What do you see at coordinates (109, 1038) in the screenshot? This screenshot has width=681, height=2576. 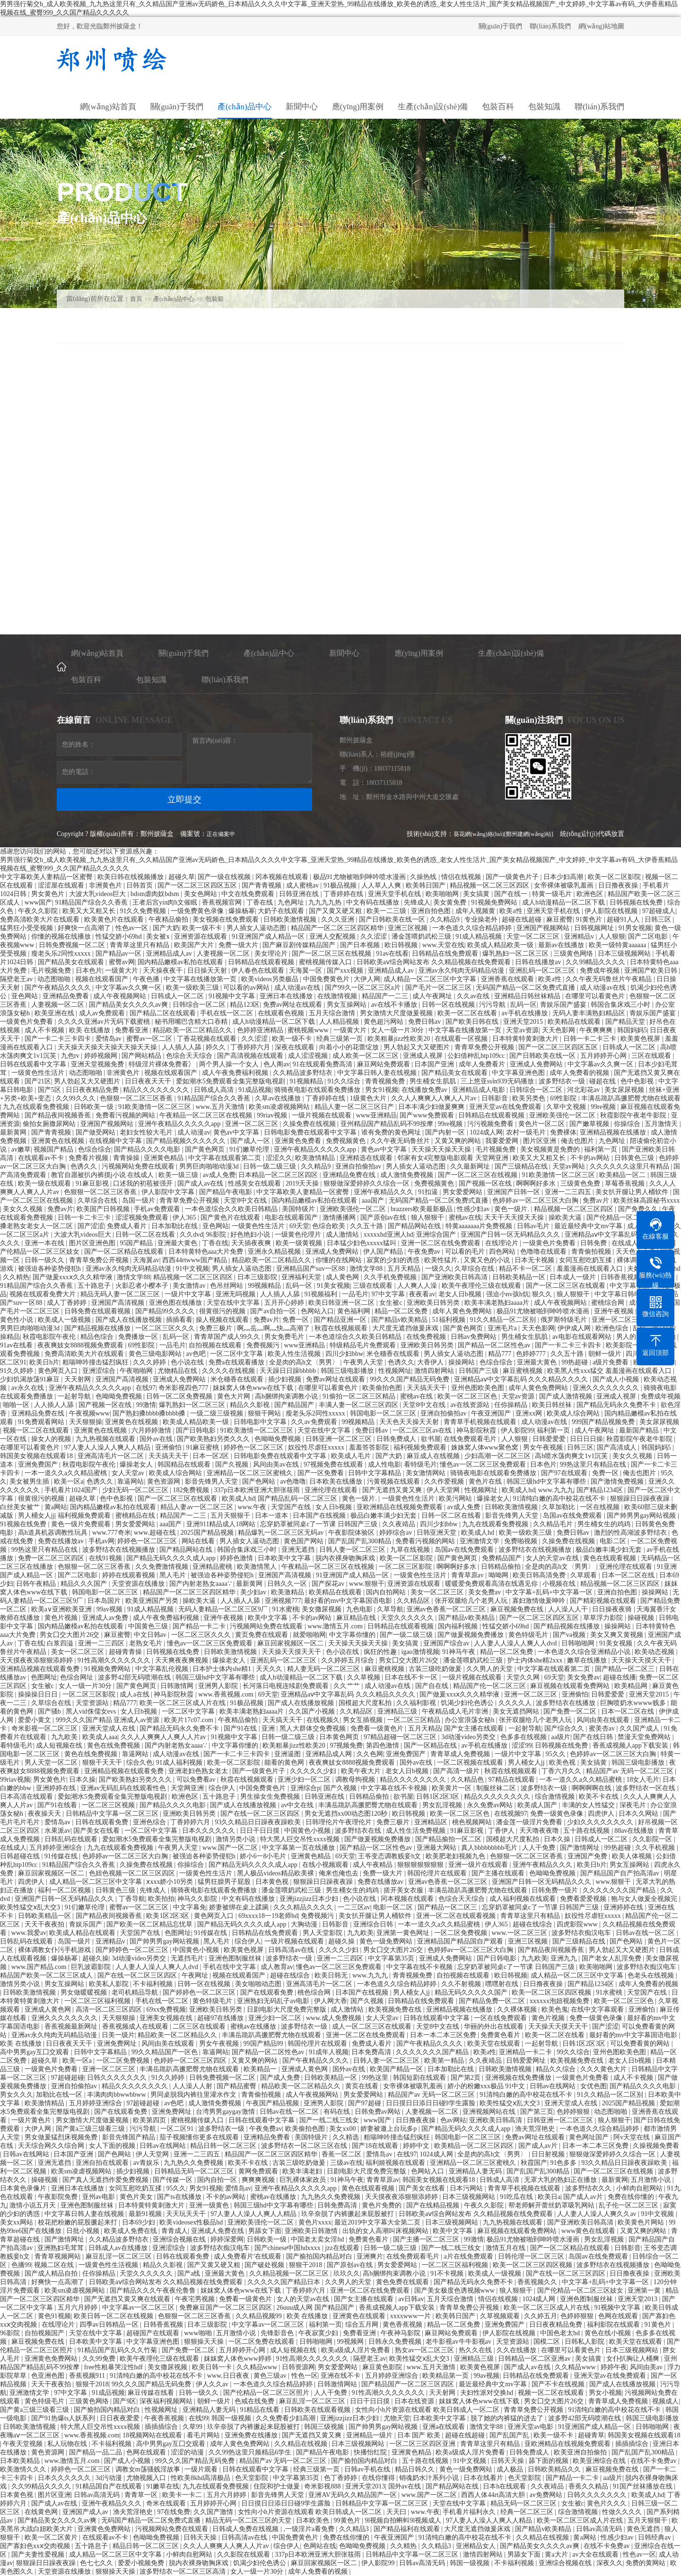 I see `爱情岛av` at bounding box center [109, 1038].